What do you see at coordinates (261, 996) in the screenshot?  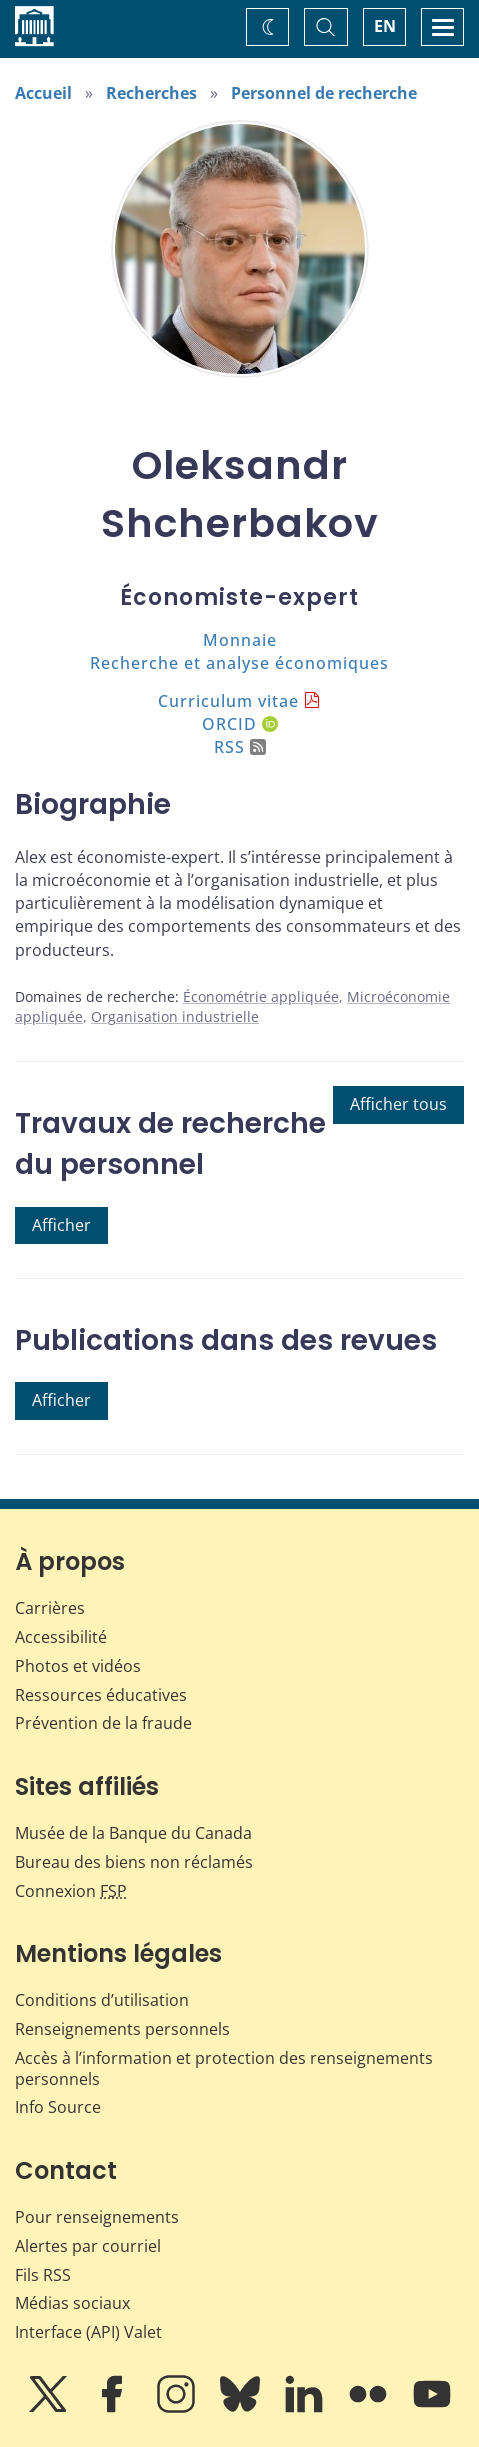 I see `Économétrie appliquée` at bounding box center [261, 996].